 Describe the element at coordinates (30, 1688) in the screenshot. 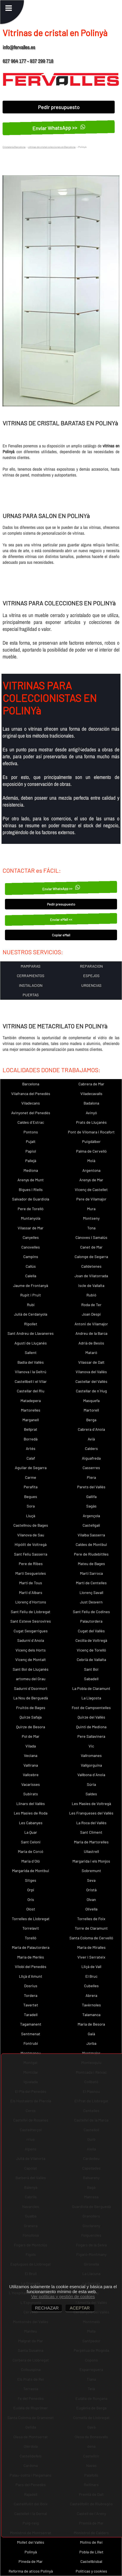

I see `Sadurní d´Osormort` at that location.